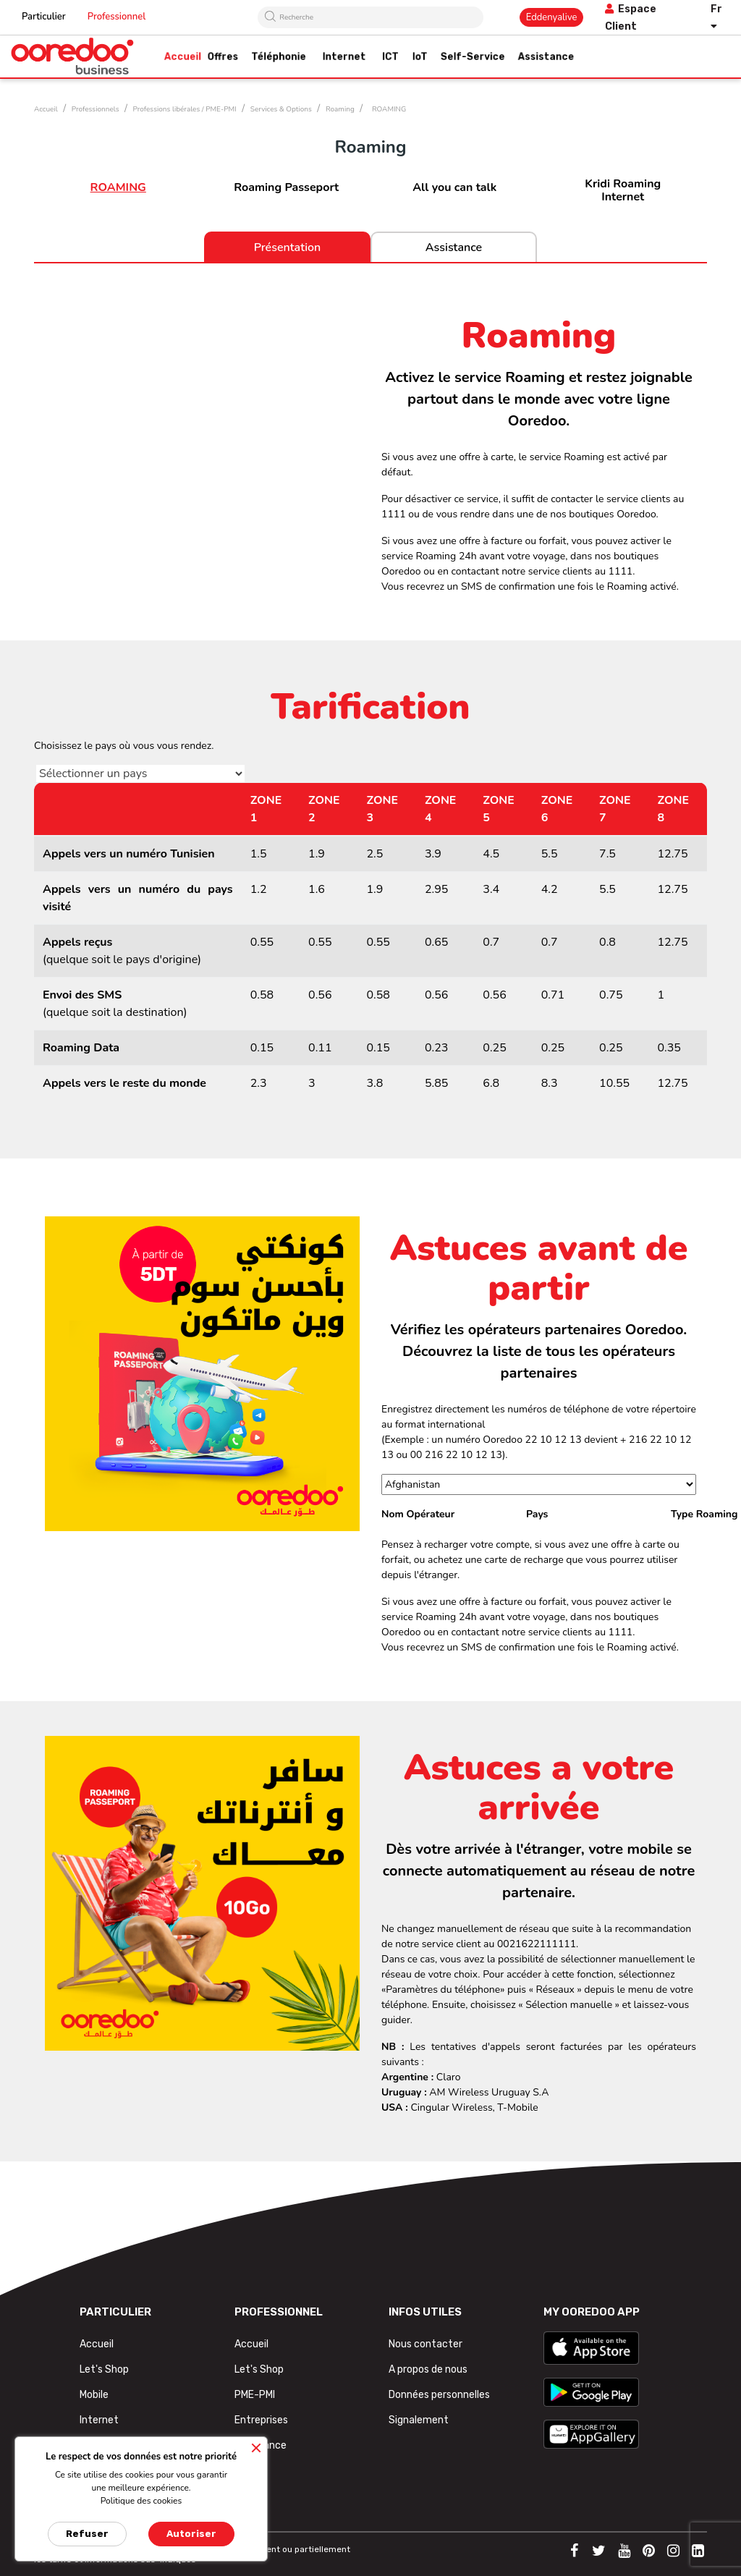 This screenshot has height=2576, width=741. What do you see at coordinates (141, 2501) in the screenshot?
I see `Politique des cookies` at bounding box center [141, 2501].